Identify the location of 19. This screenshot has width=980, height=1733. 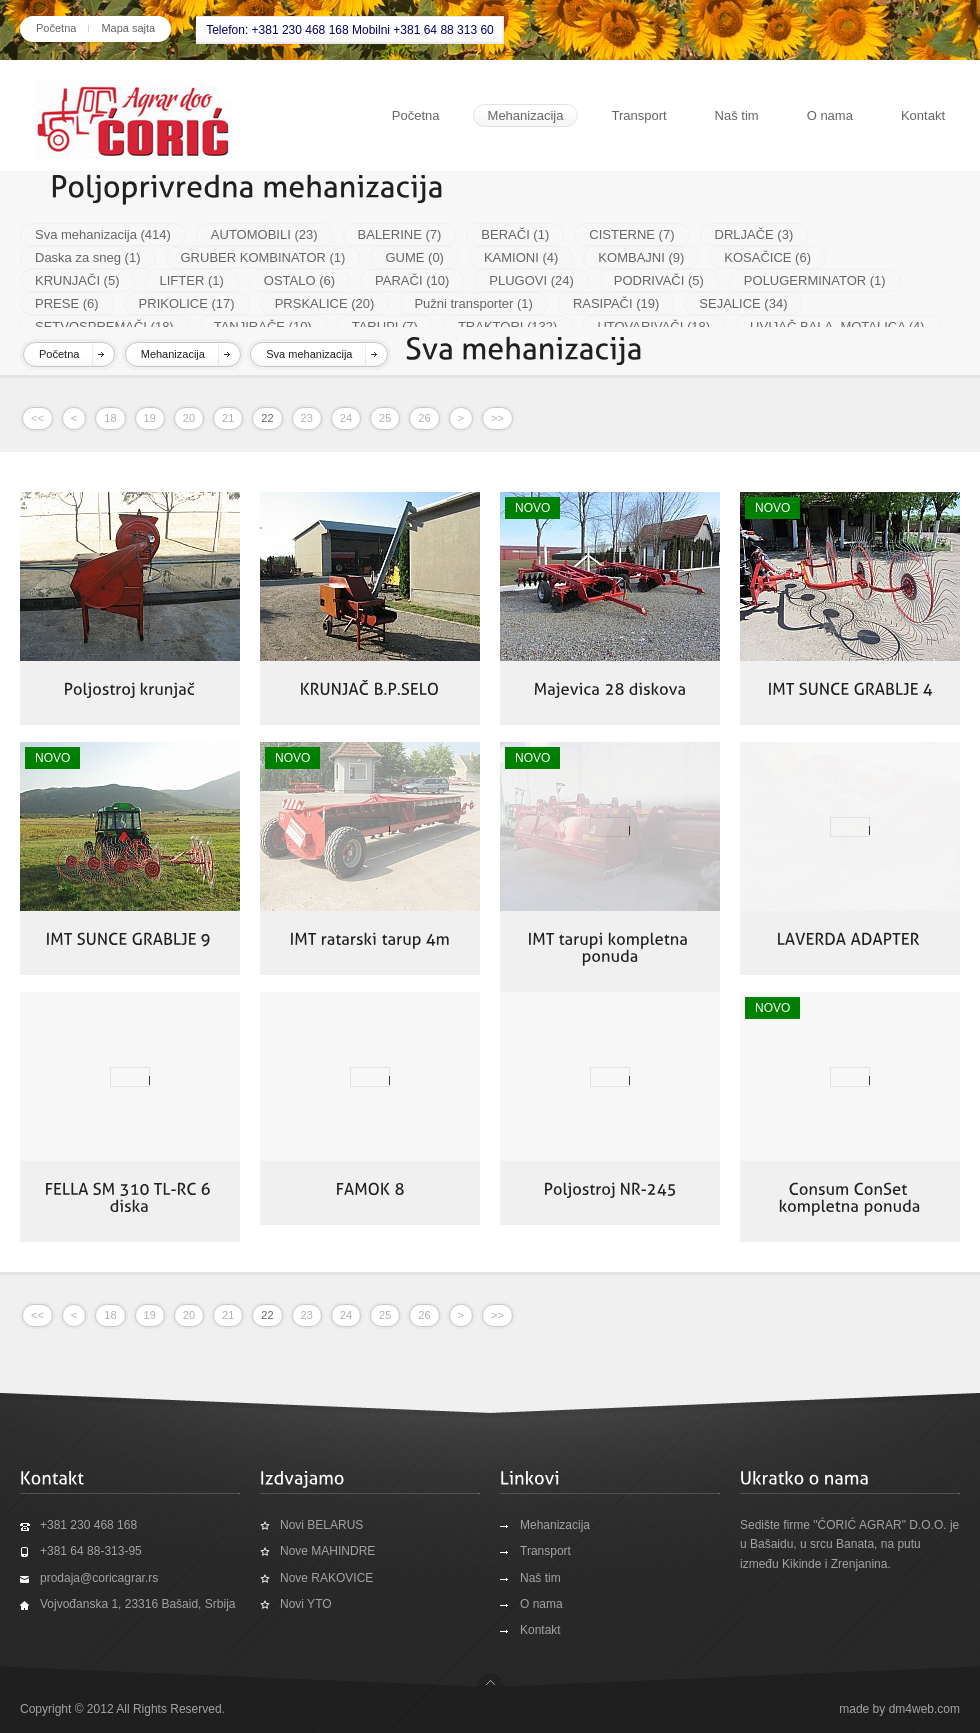
(150, 418).